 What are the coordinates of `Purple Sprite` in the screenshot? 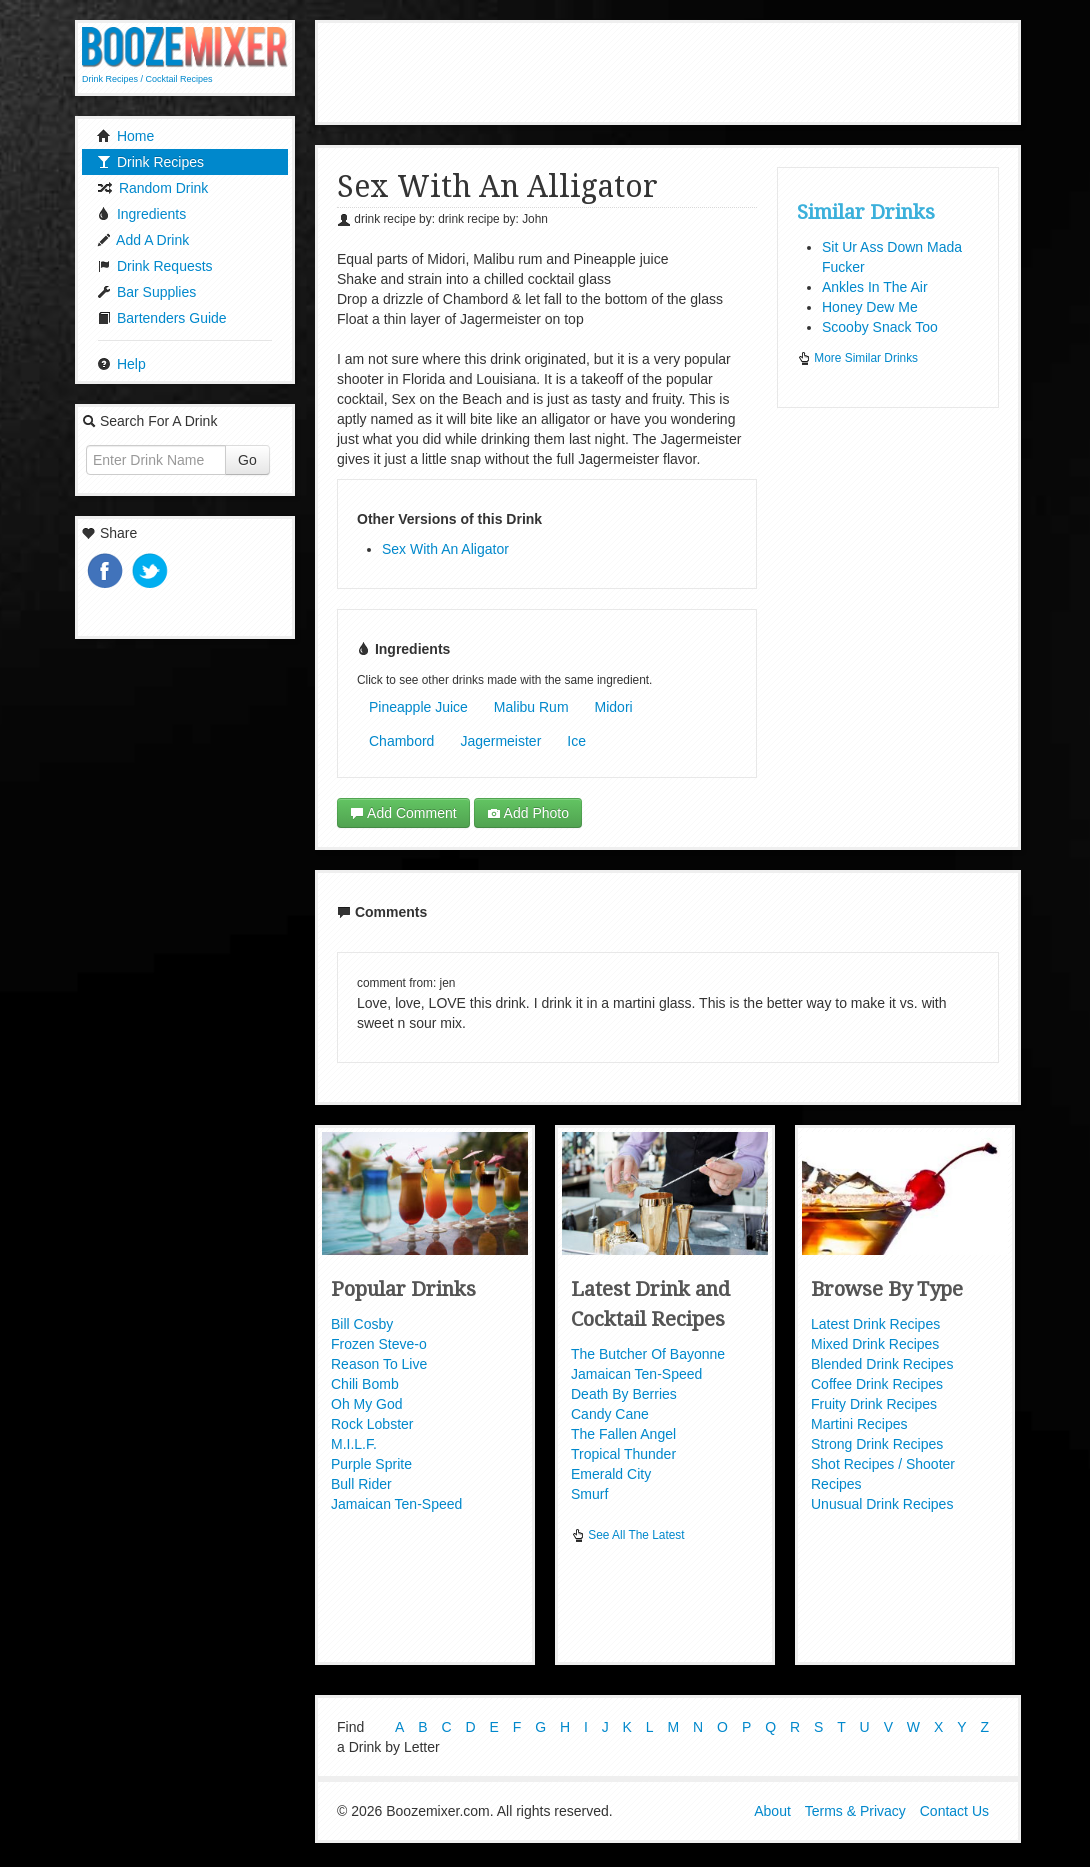 It's located at (371, 1464).